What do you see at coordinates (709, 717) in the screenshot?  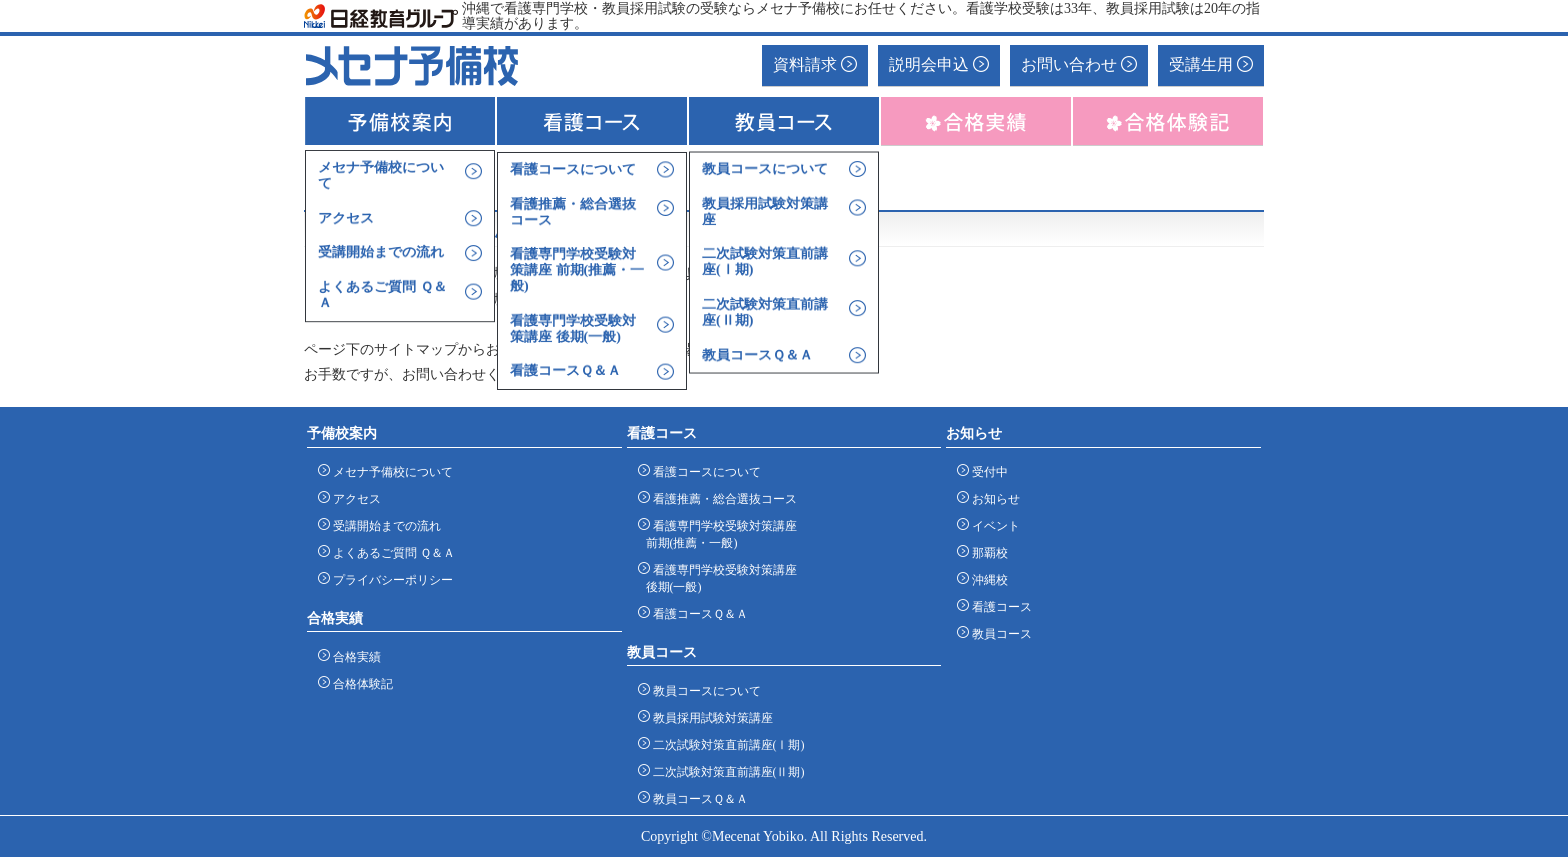 I see `教員採用試験対策講座` at bounding box center [709, 717].